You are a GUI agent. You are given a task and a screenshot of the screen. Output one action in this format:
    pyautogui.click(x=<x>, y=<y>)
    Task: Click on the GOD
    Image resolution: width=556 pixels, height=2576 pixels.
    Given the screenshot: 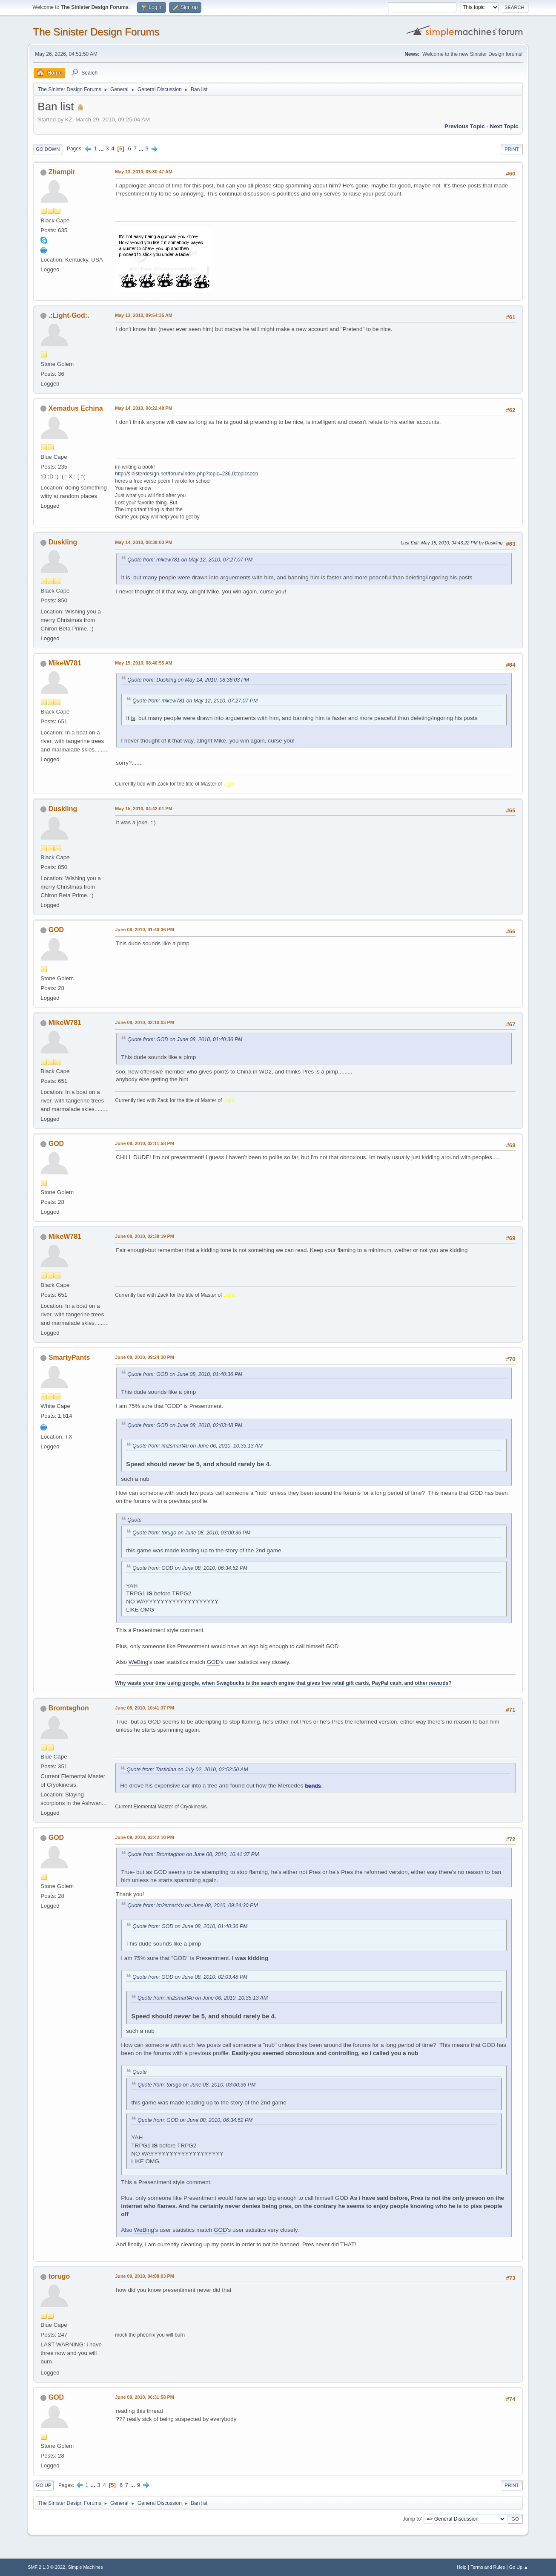 What is the action you would take?
    pyautogui.click(x=56, y=929)
    